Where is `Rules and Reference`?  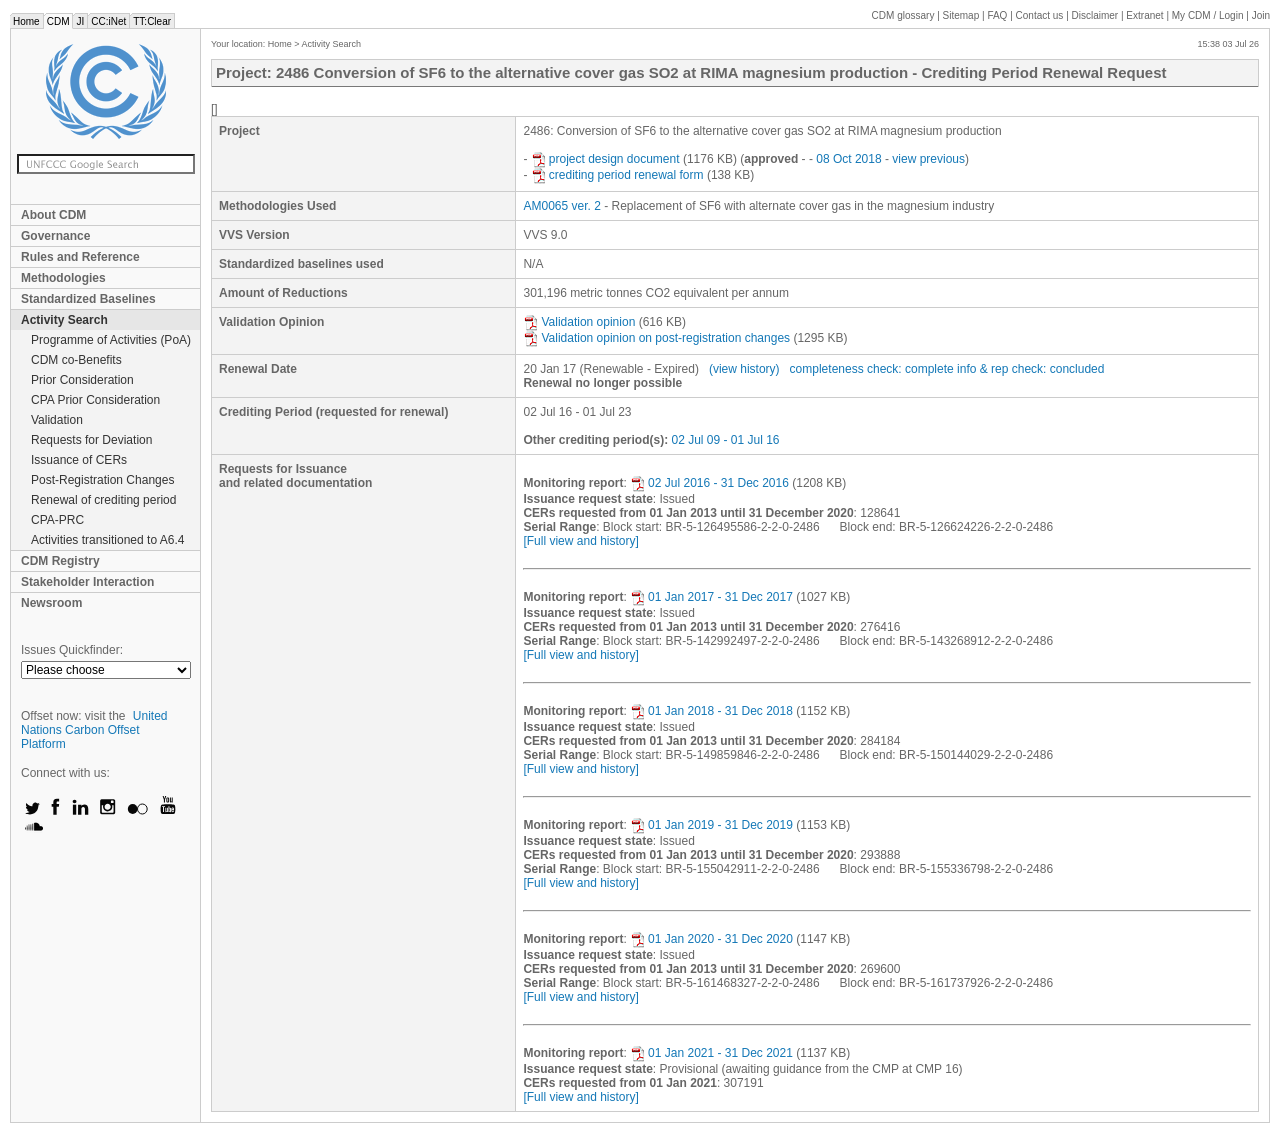 Rules and Reference is located at coordinates (80, 257).